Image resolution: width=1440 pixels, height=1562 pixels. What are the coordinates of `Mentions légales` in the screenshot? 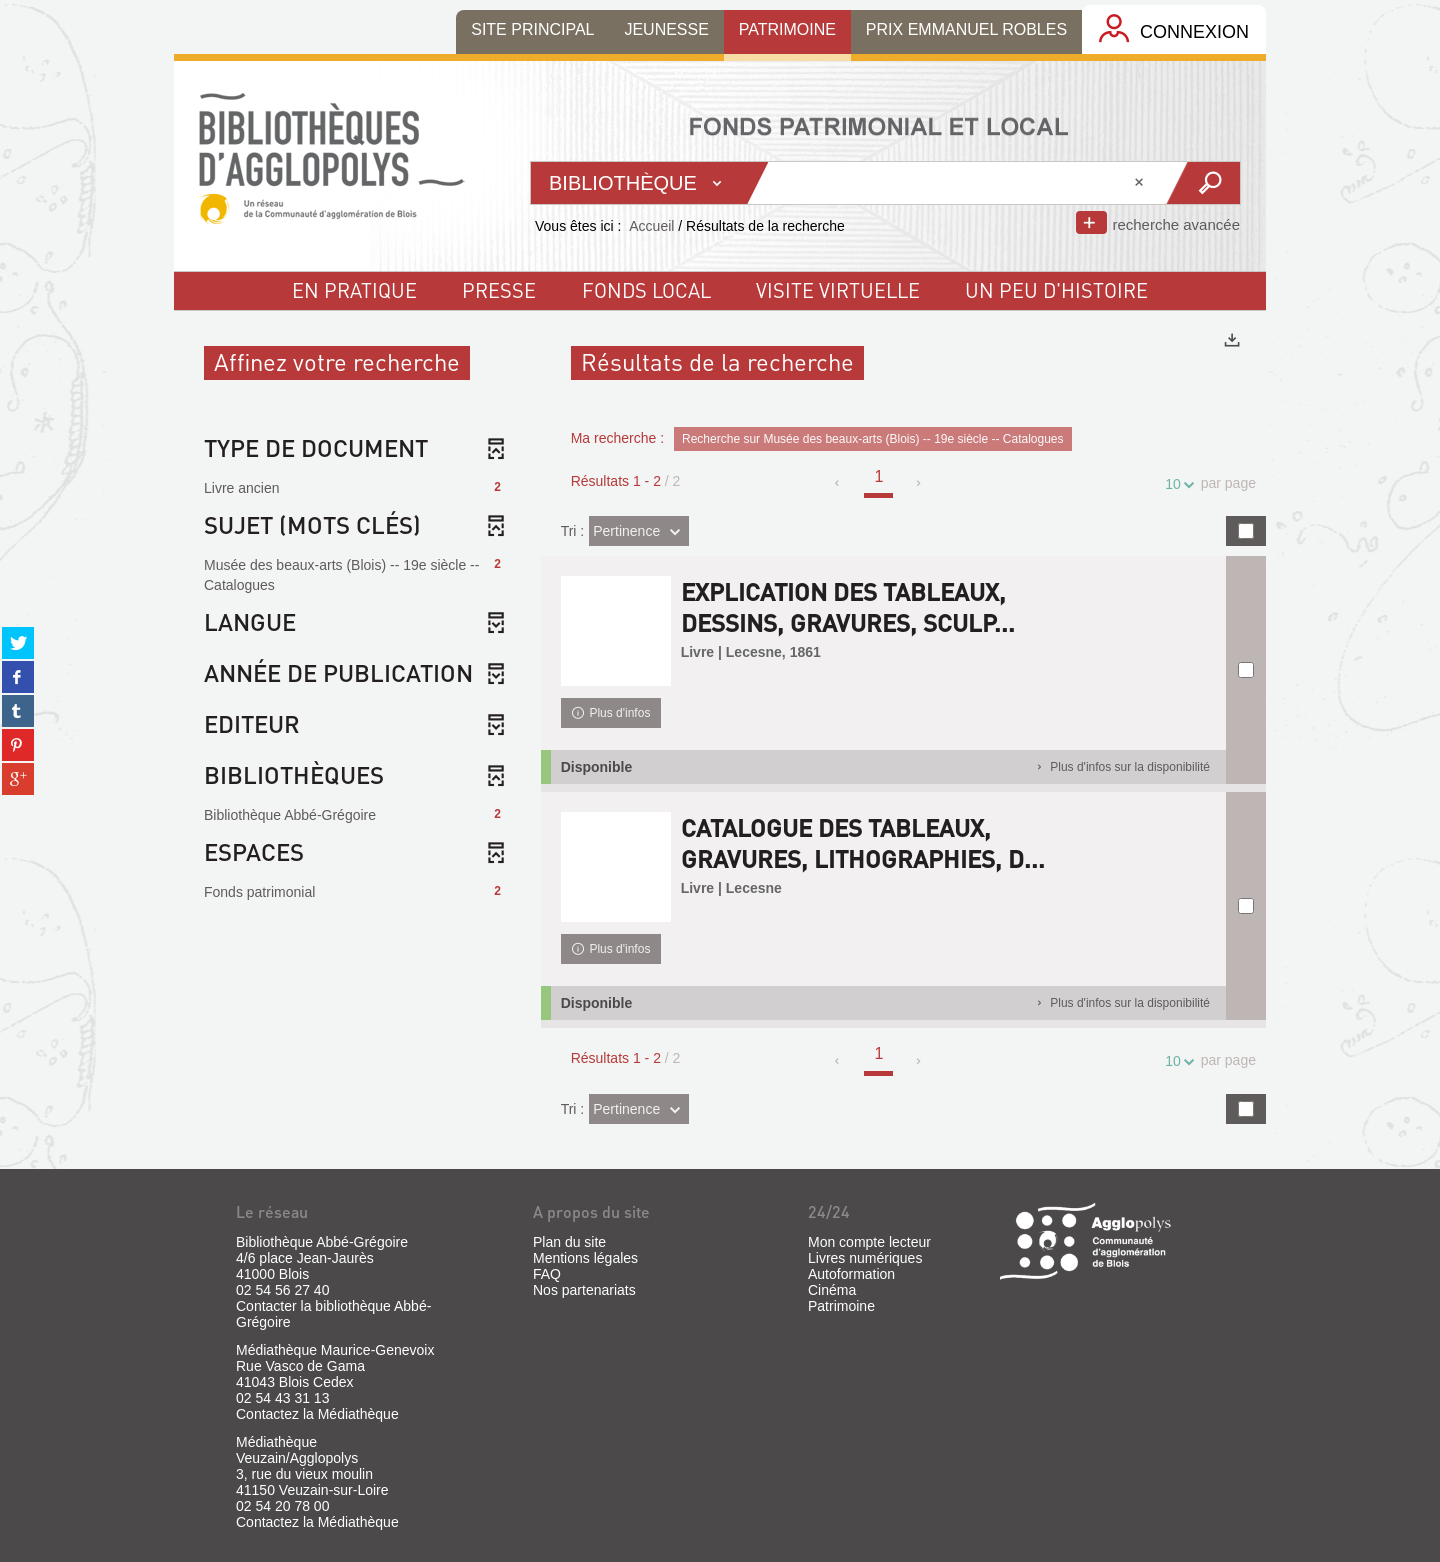 It's located at (585, 1258).